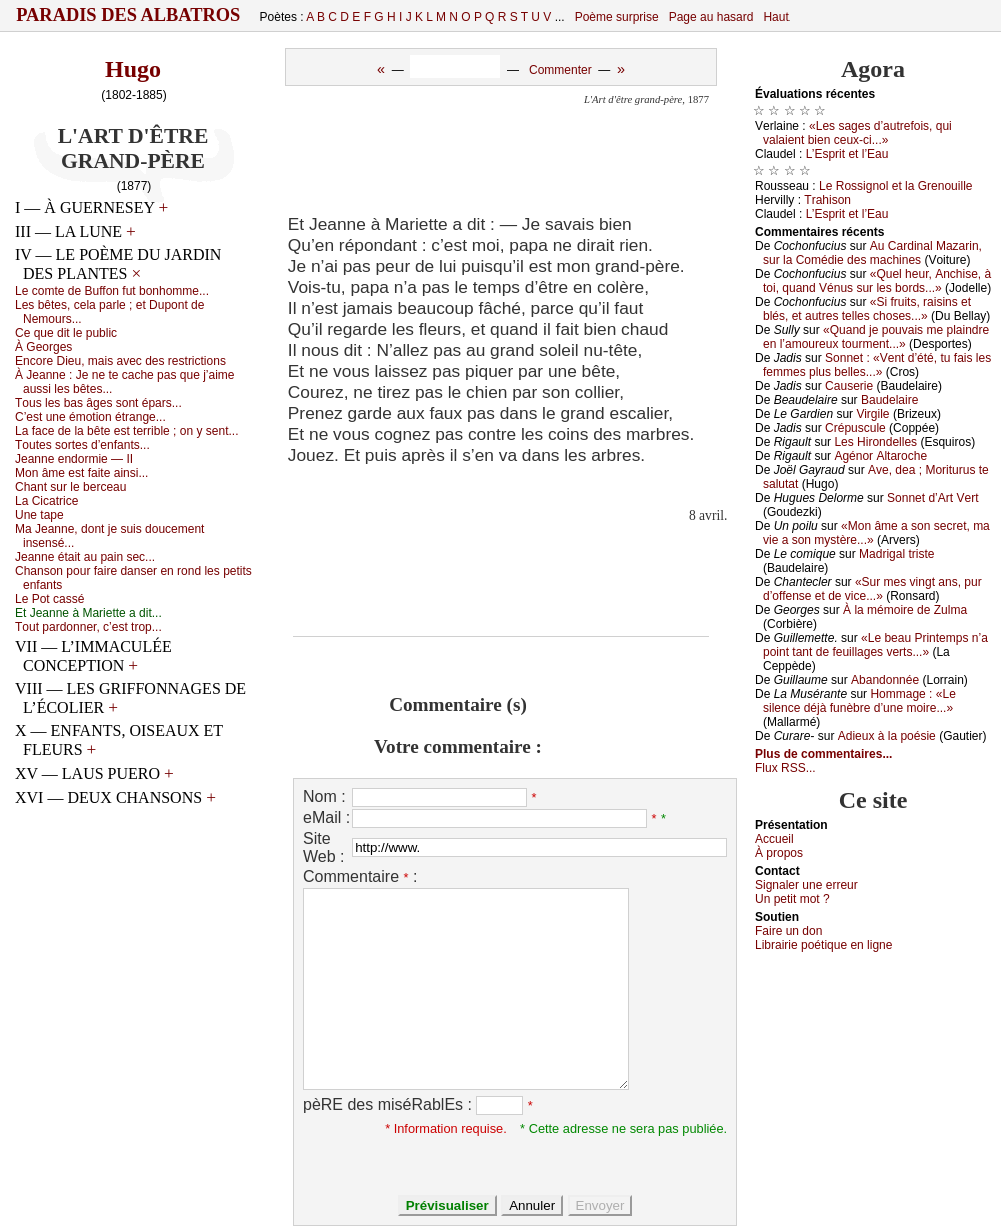 The height and width of the screenshot is (1226, 1001). Describe the element at coordinates (932, 498) in the screenshot. I see `Sоnnеt d’Αrt Vеrt` at that location.